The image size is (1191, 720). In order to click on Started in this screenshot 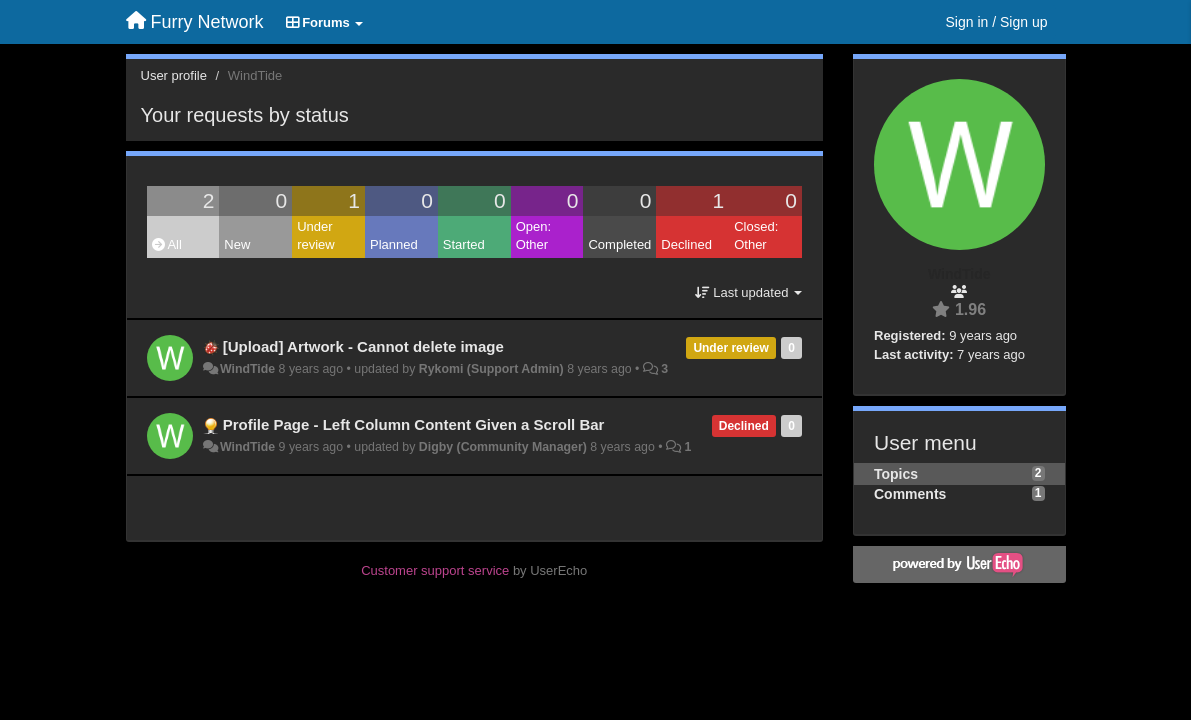, I will do `click(464, 244)`.